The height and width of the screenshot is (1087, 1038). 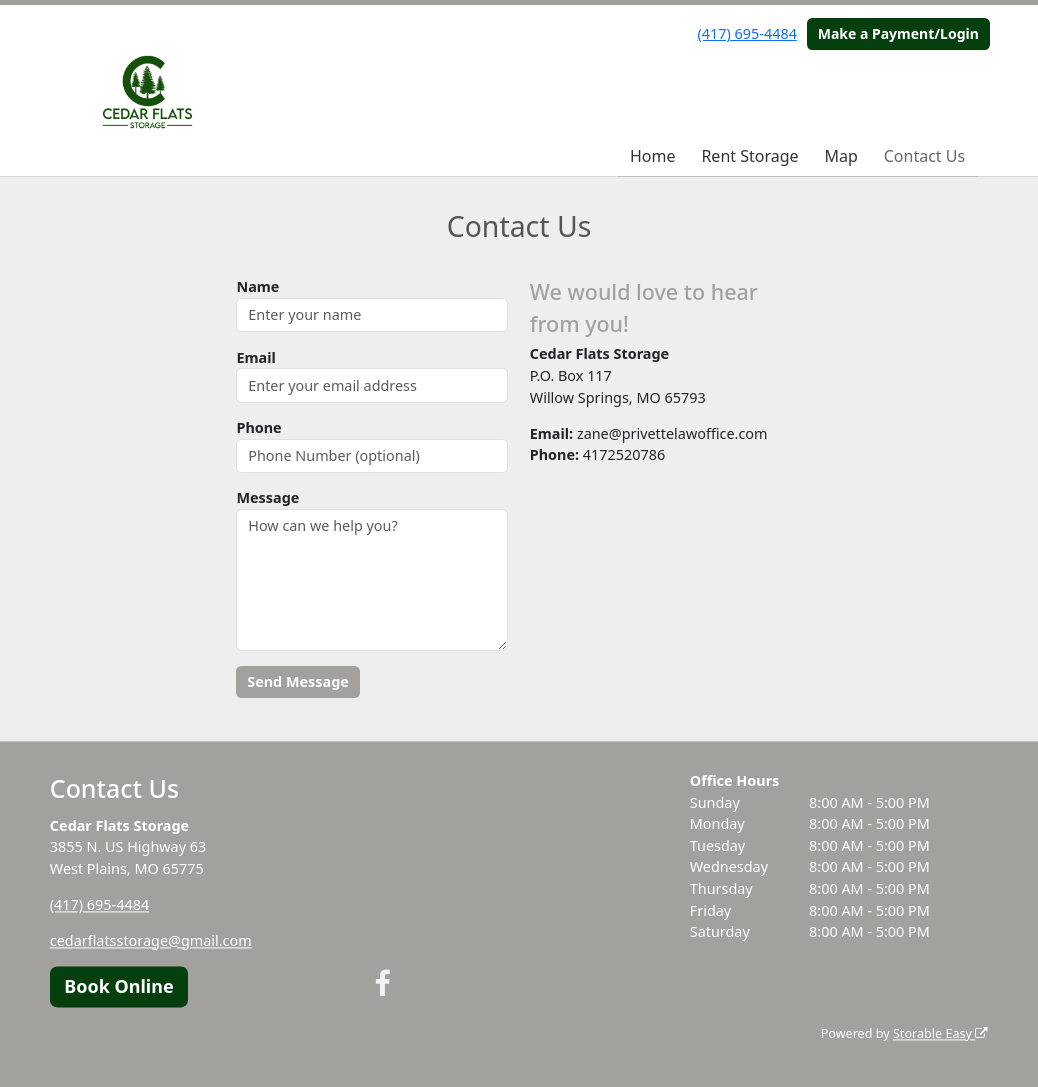 What do you see at coordinates (257, 286) in the screenshot?
I see `Name` at bounding box center [257, 286].